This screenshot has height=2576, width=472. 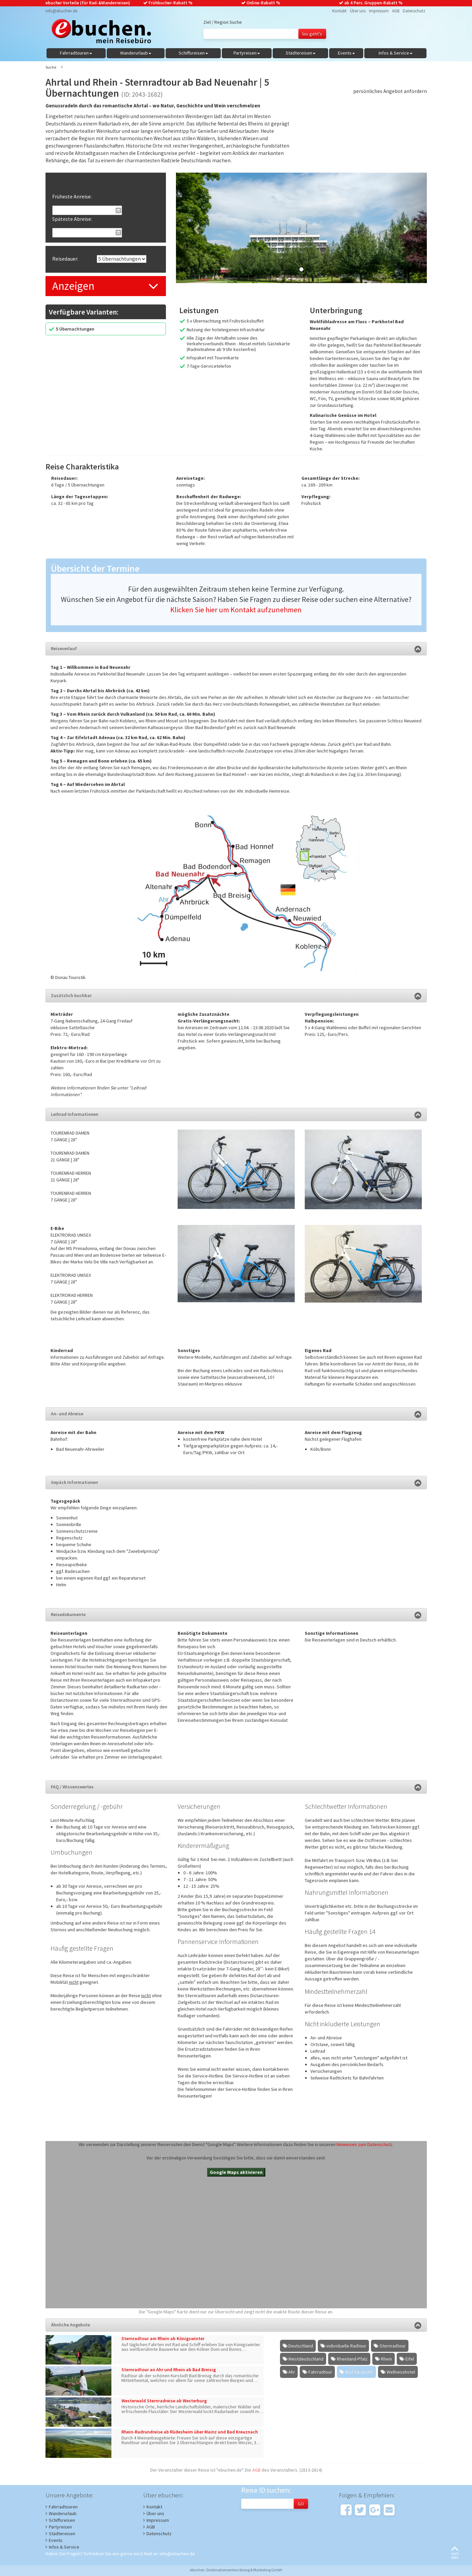 I want to click on Pick a date, so click(x=118, y=210).